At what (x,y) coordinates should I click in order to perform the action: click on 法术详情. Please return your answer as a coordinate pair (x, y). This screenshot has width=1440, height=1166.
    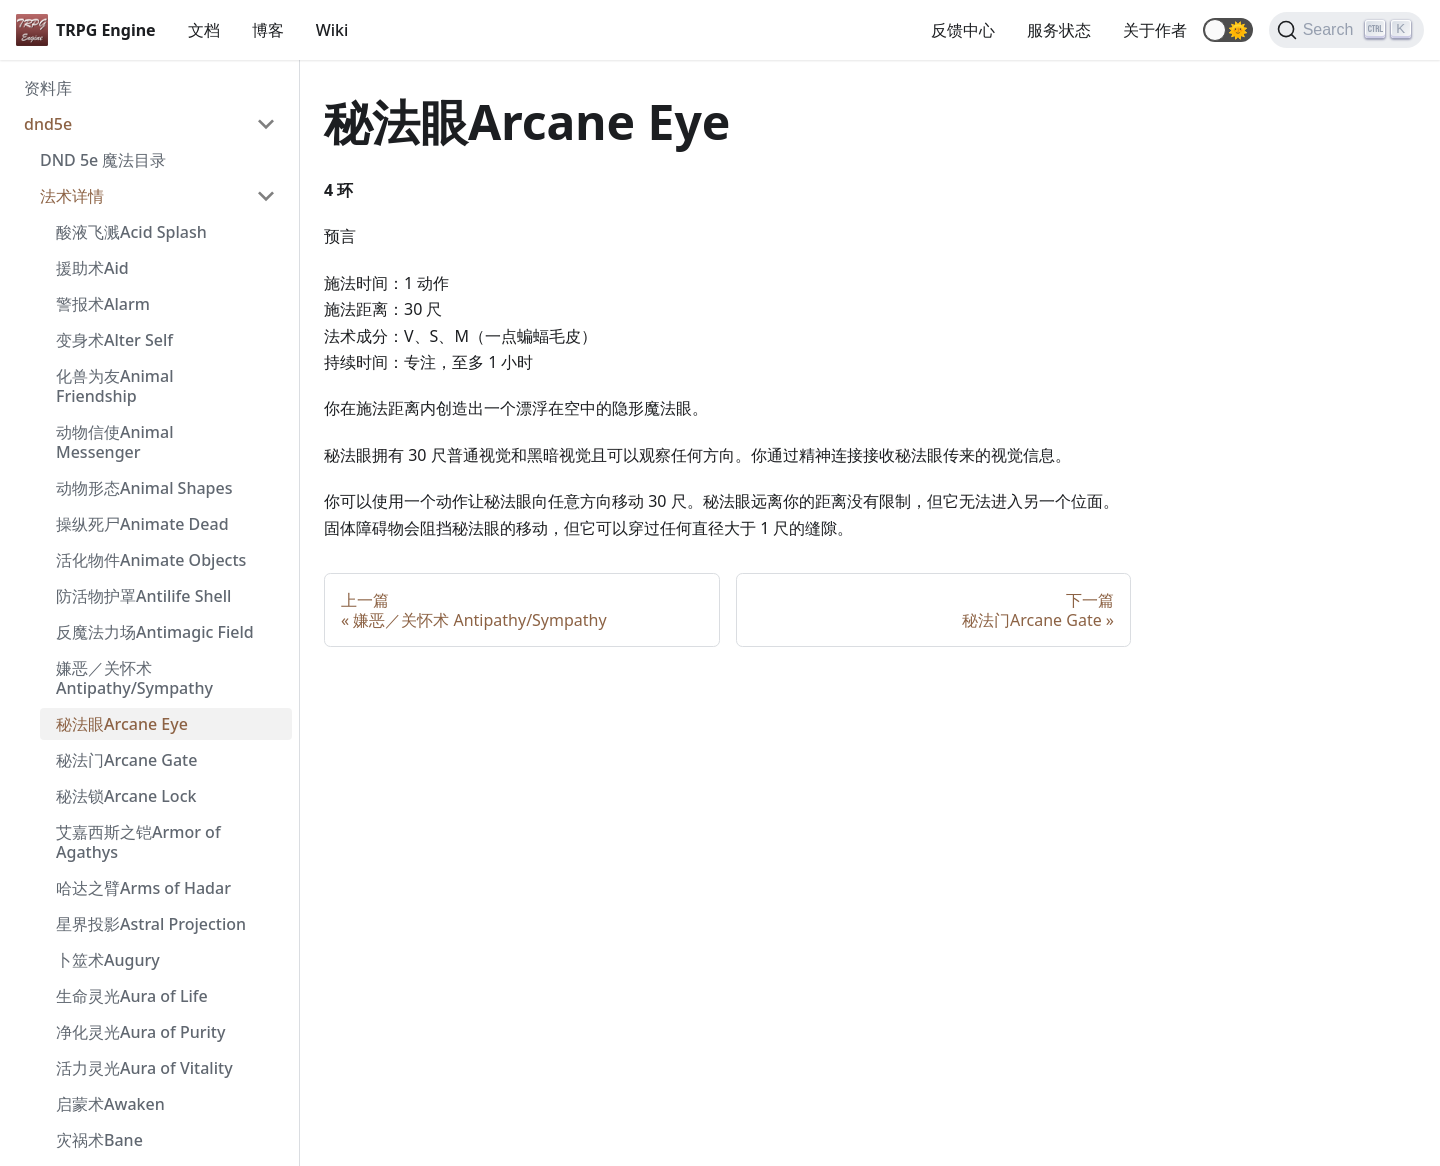
    Looking at the image, I should click on (72, 196).